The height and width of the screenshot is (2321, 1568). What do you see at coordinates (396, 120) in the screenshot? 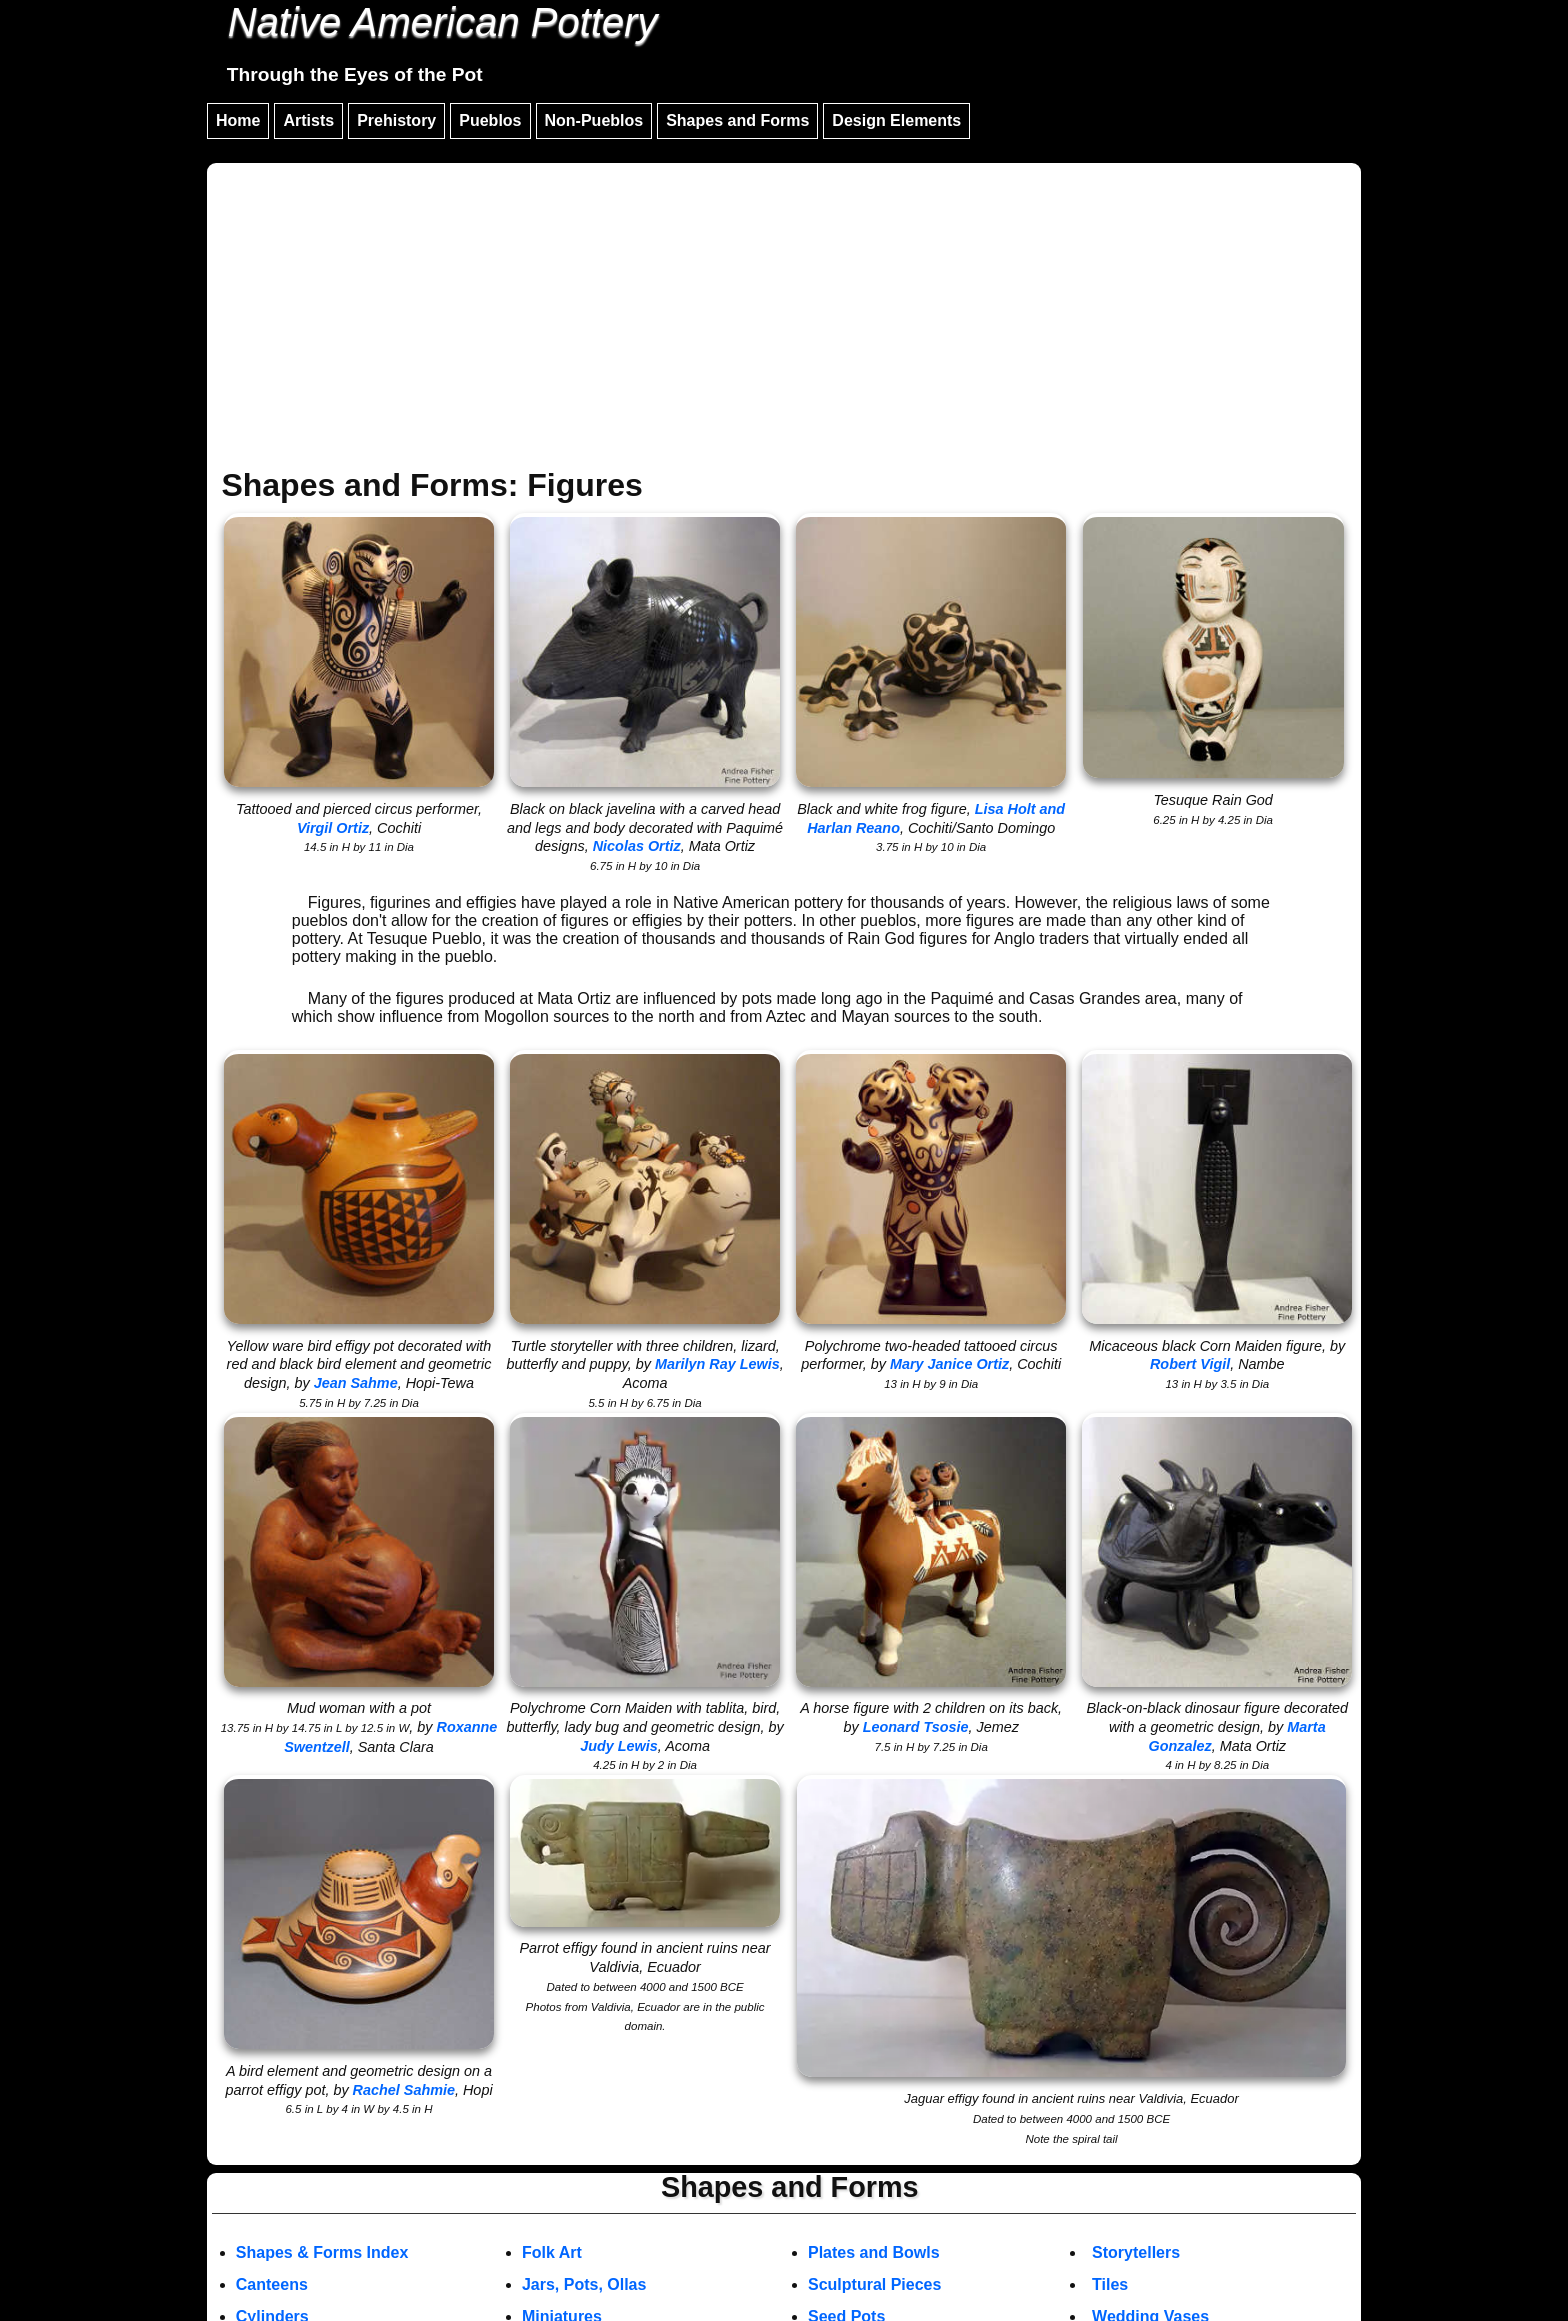
I see `Prehistory` at bounding box center [396, 120].